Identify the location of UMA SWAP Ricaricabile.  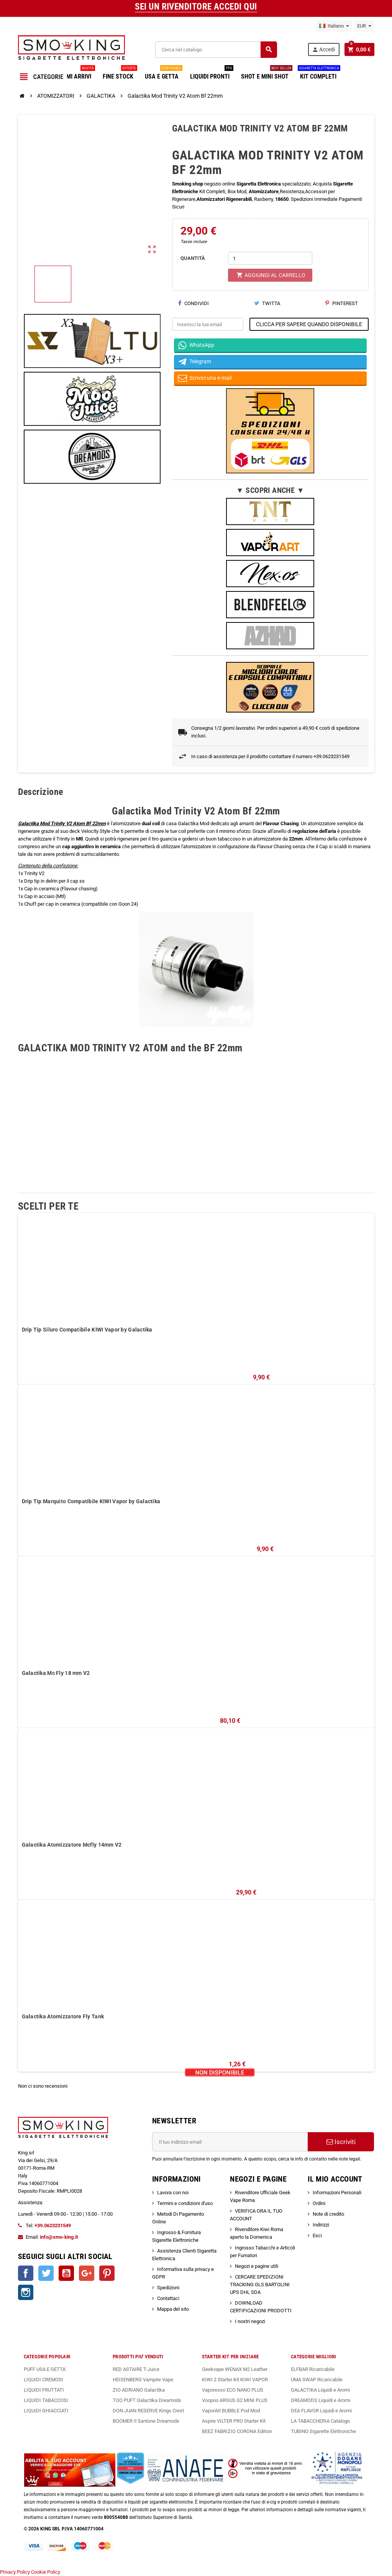
(317, 2379).